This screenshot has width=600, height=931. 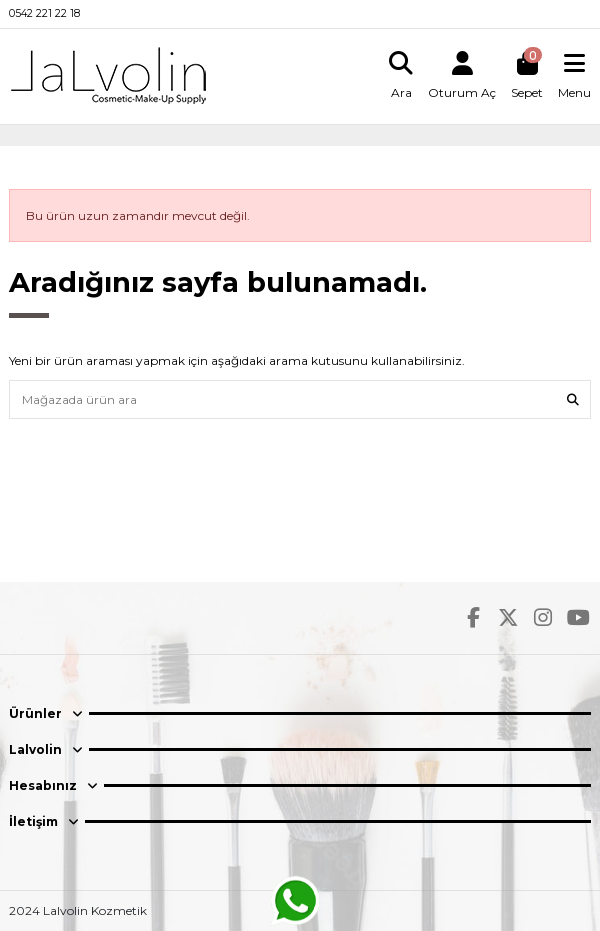 I want to click on 0542 221 22 18, so click(x=44, y=13).